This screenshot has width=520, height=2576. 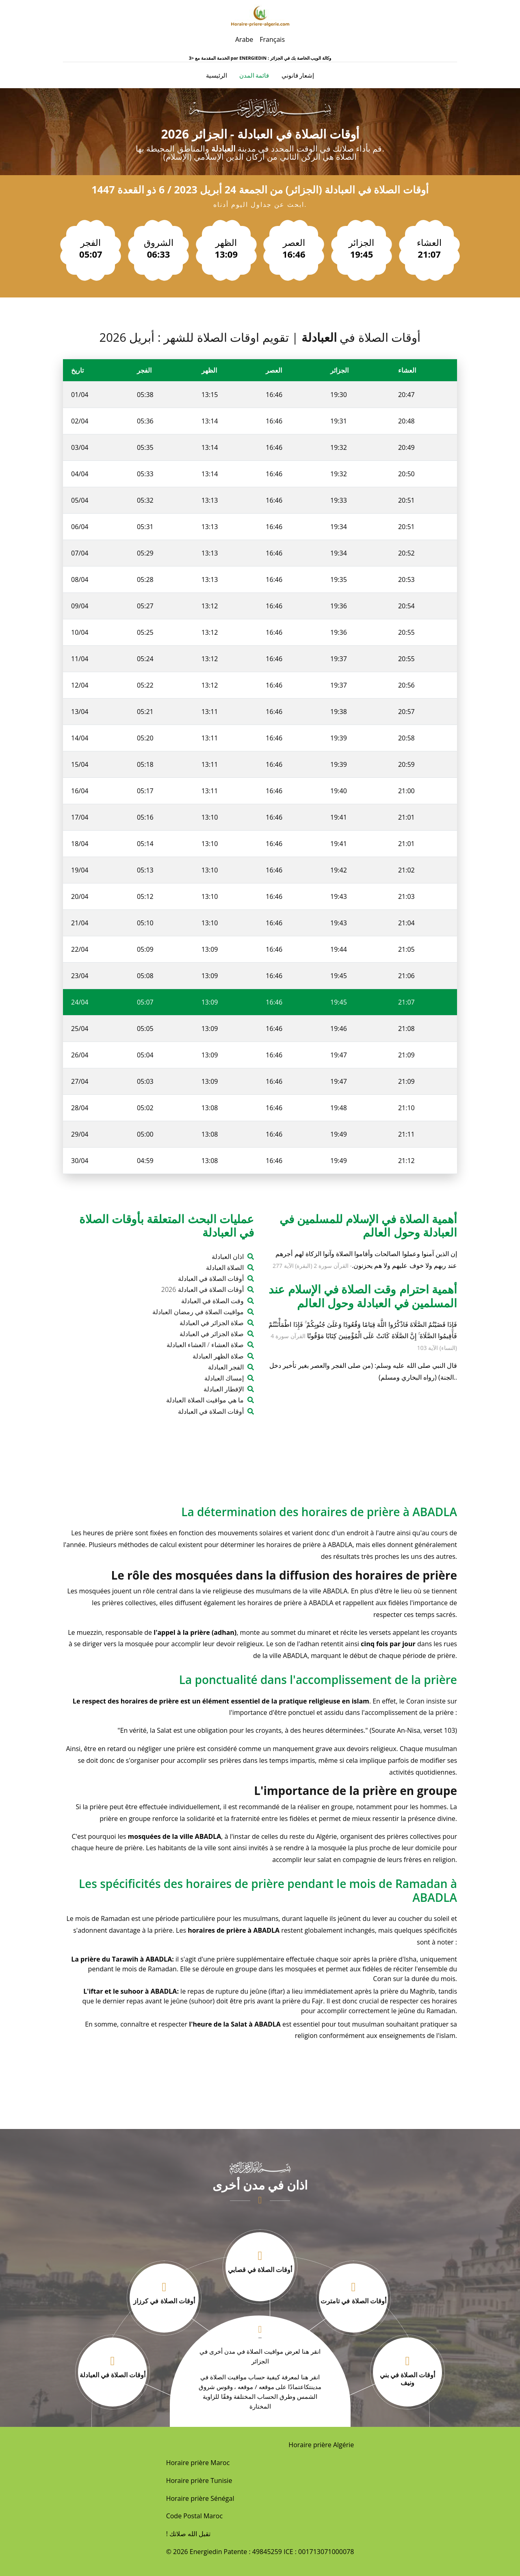 I want to click on Horaire prière Maroc, so click(x=198, y=2462).